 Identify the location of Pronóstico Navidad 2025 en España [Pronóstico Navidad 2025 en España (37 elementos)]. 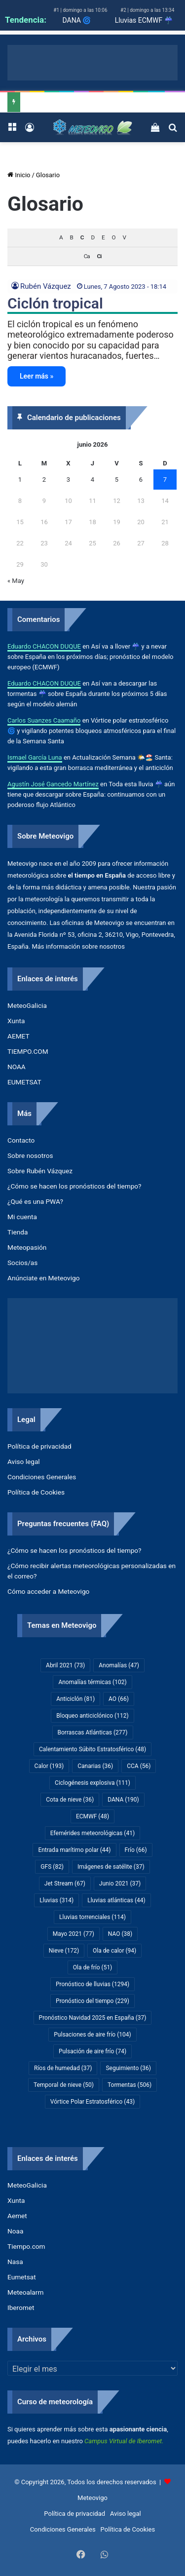
(93, 2017).